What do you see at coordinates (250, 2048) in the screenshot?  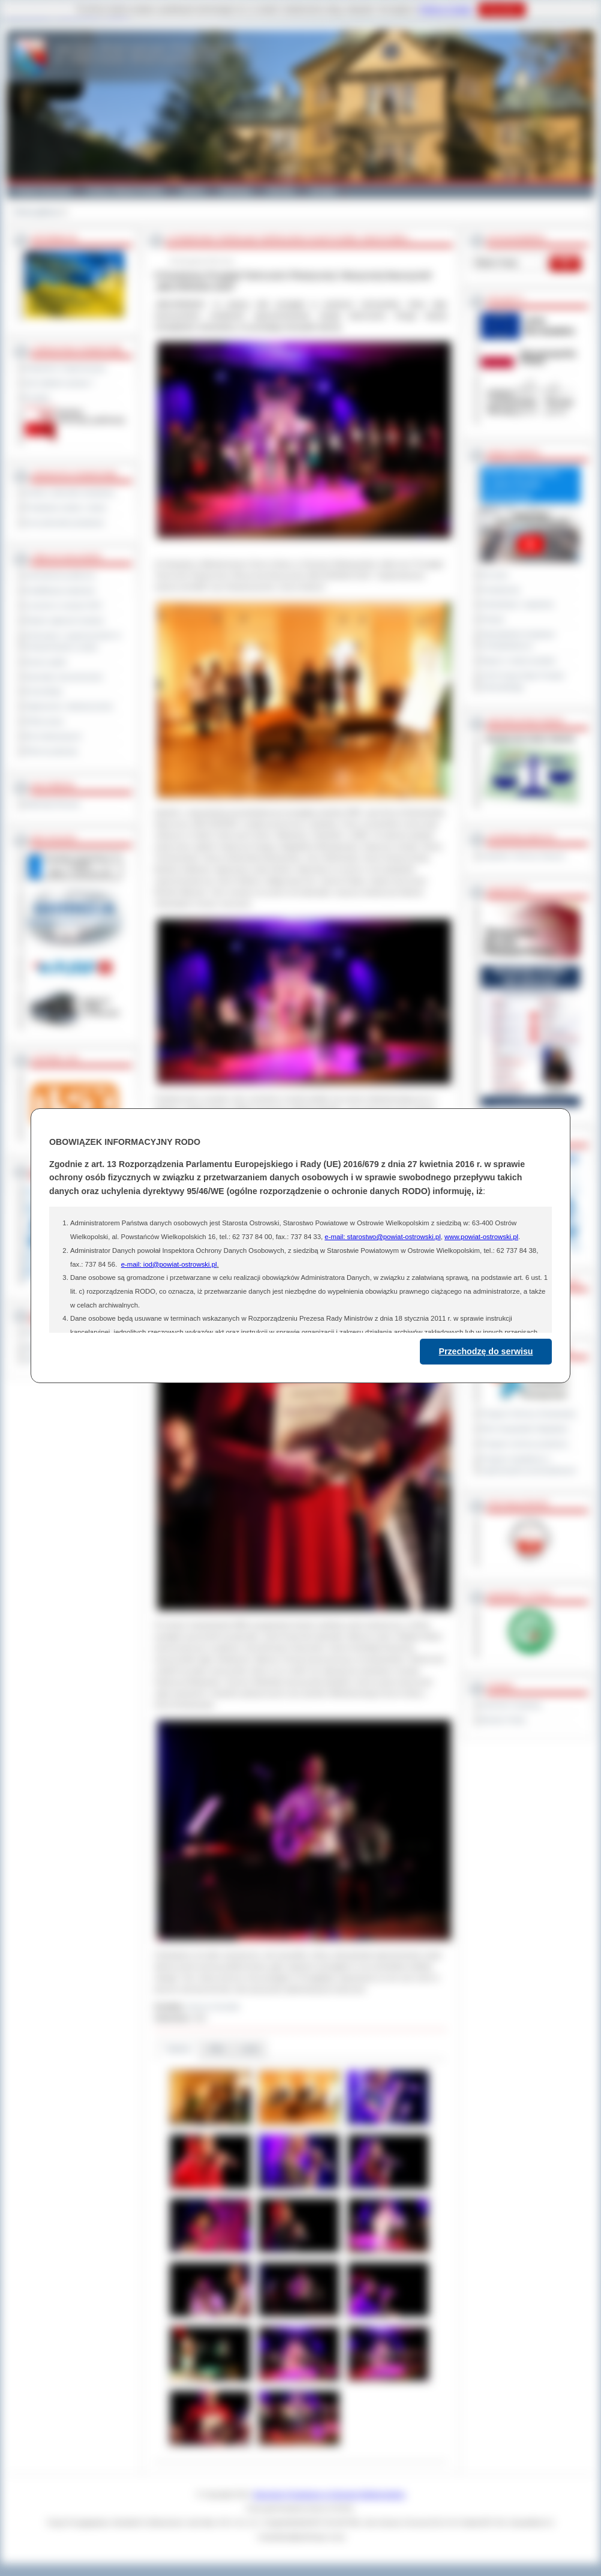 I see `Linki` at bounding box center [250, 2048].